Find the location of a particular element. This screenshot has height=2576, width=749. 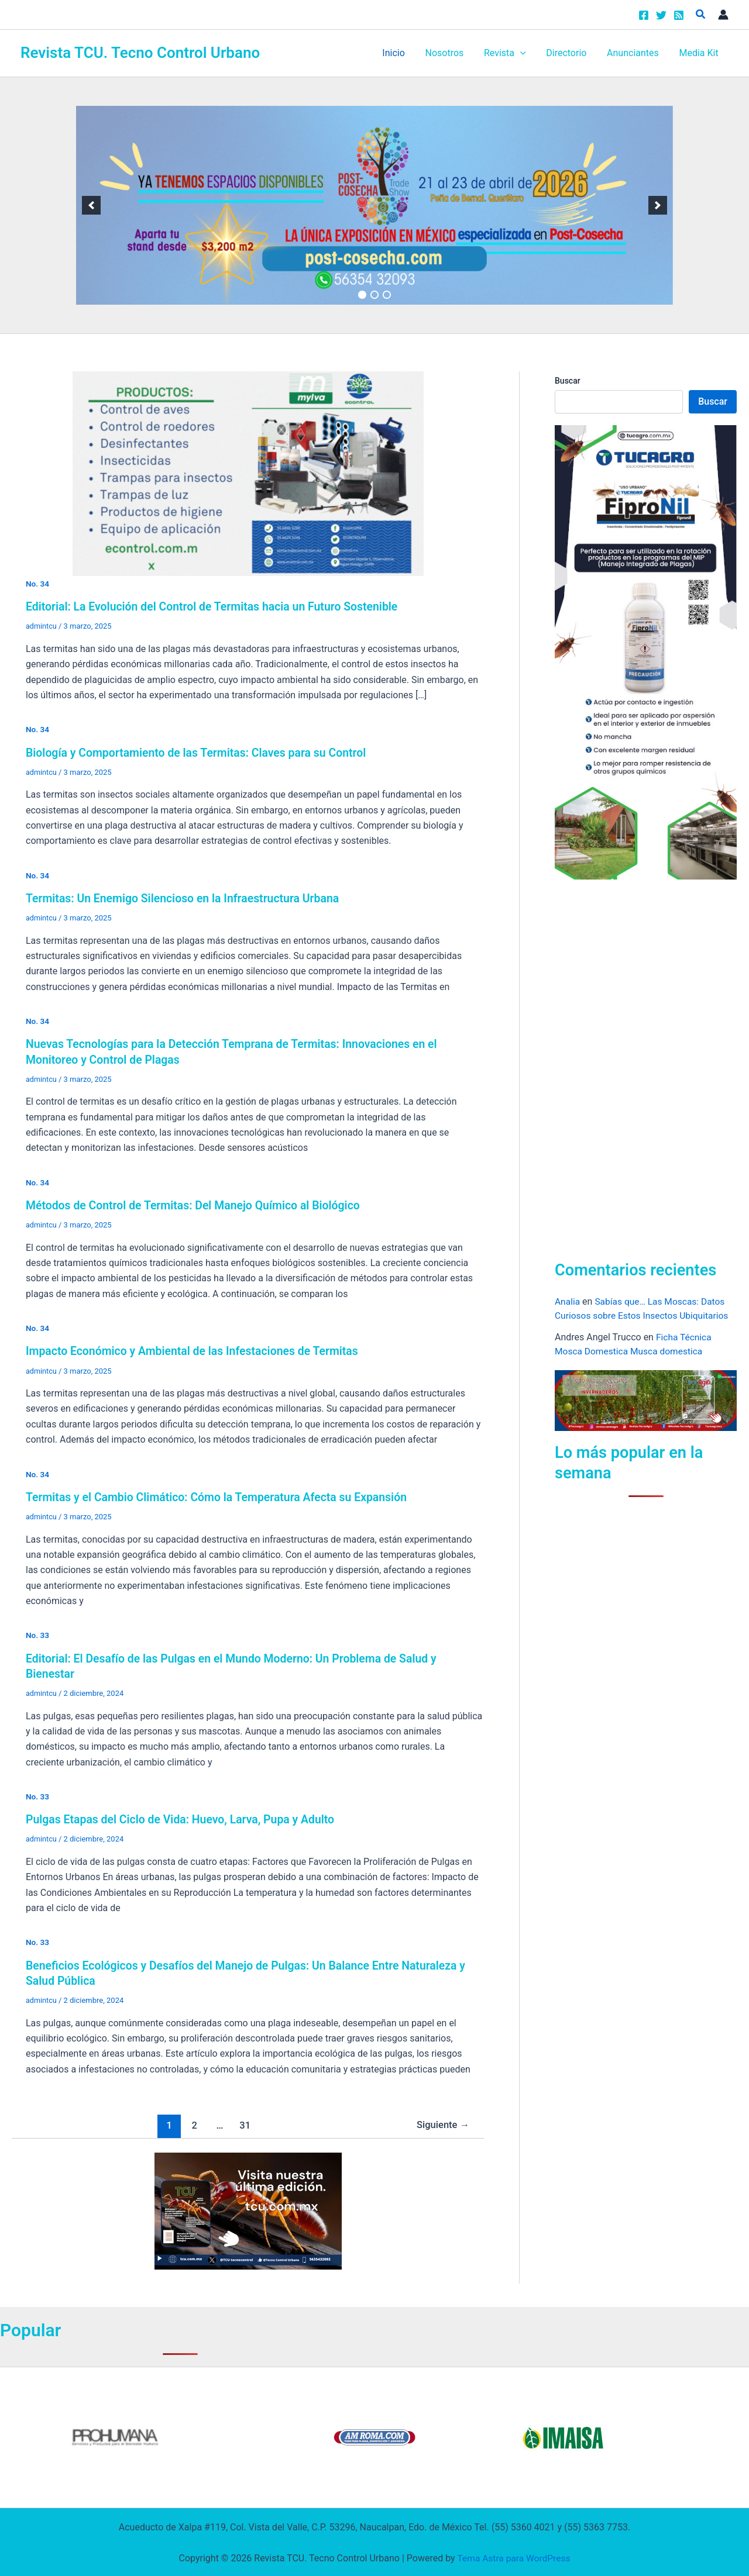

Buscar is located at coordinates (567, 380).